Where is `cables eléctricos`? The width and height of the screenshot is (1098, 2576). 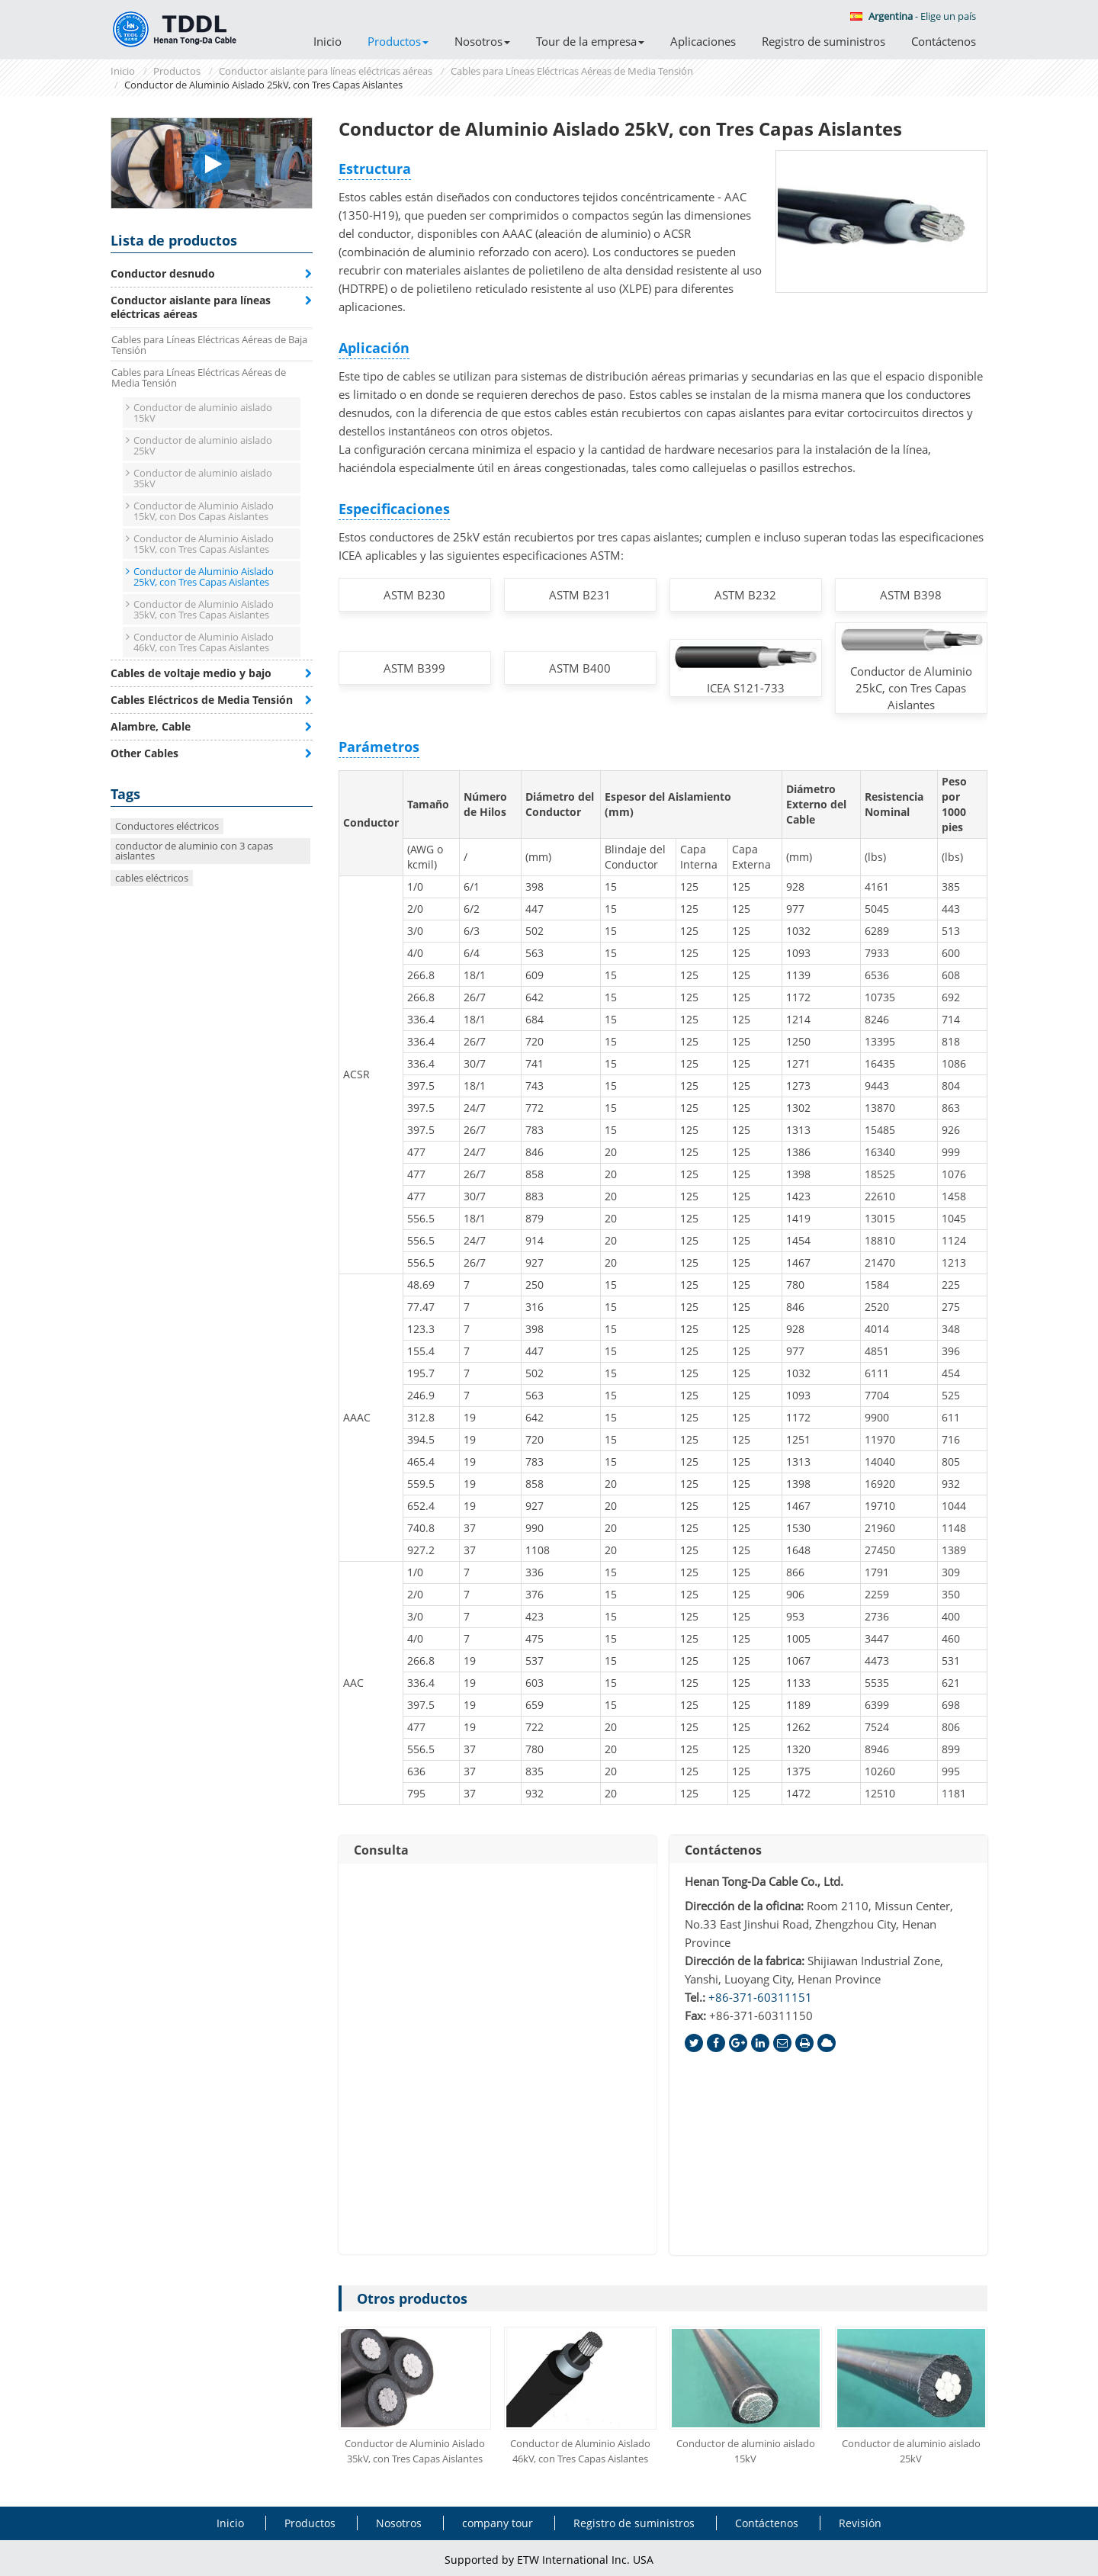
cables eléctricos is located at coordinates (151, 878).